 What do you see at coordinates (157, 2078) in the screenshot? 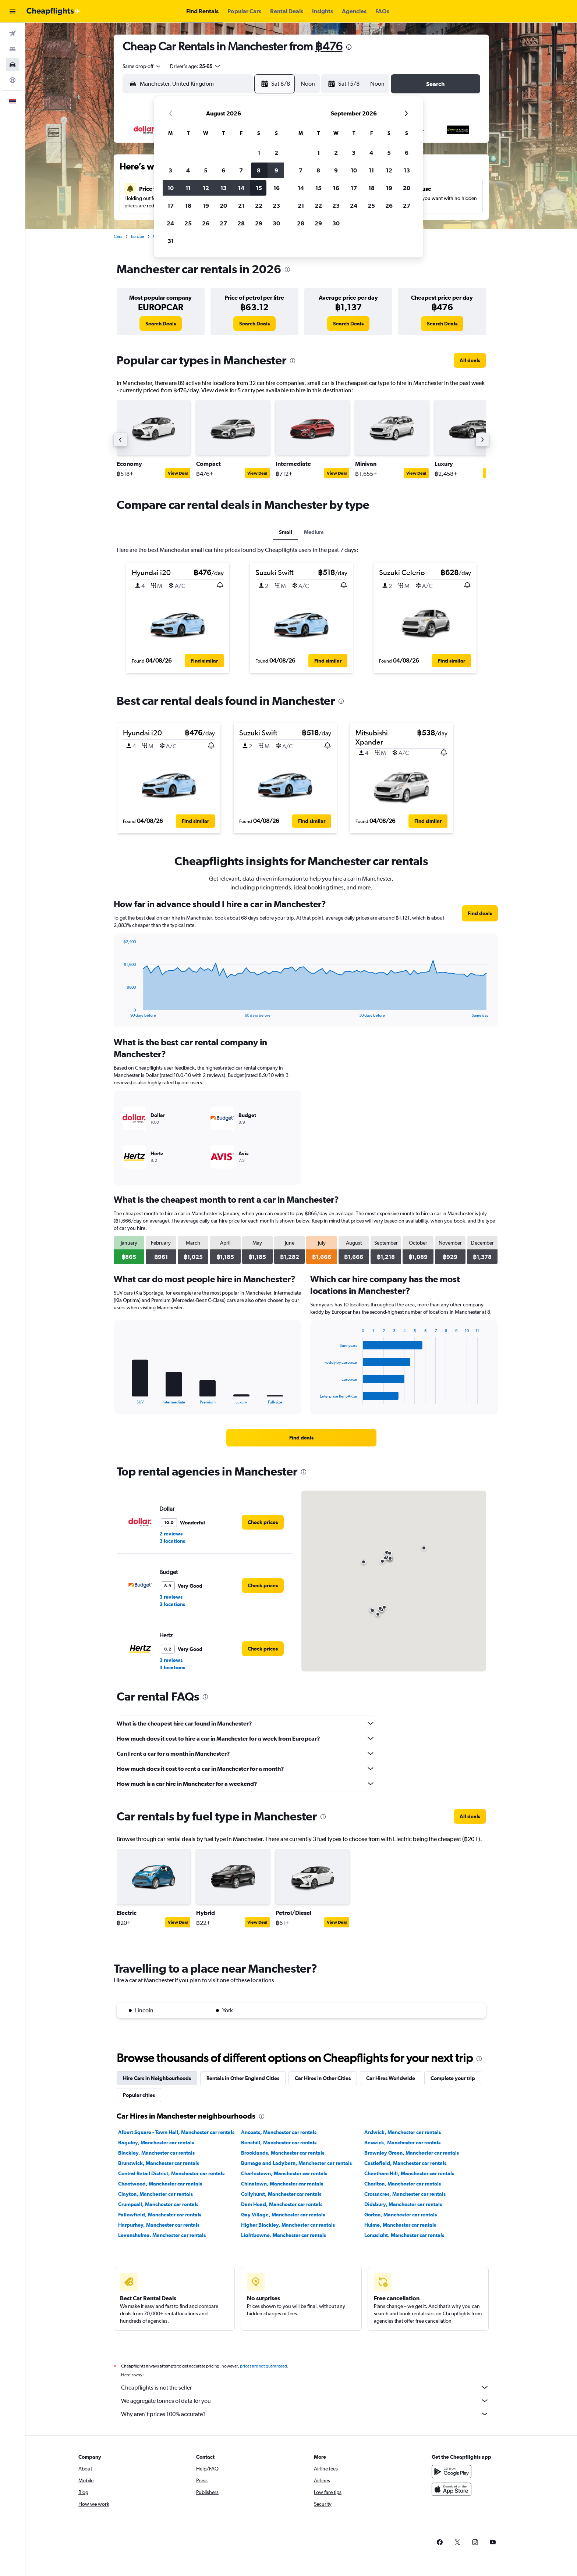
I see `Hire Cars in Neighbourhoods [tab]` at bounding box center [157, 2078].